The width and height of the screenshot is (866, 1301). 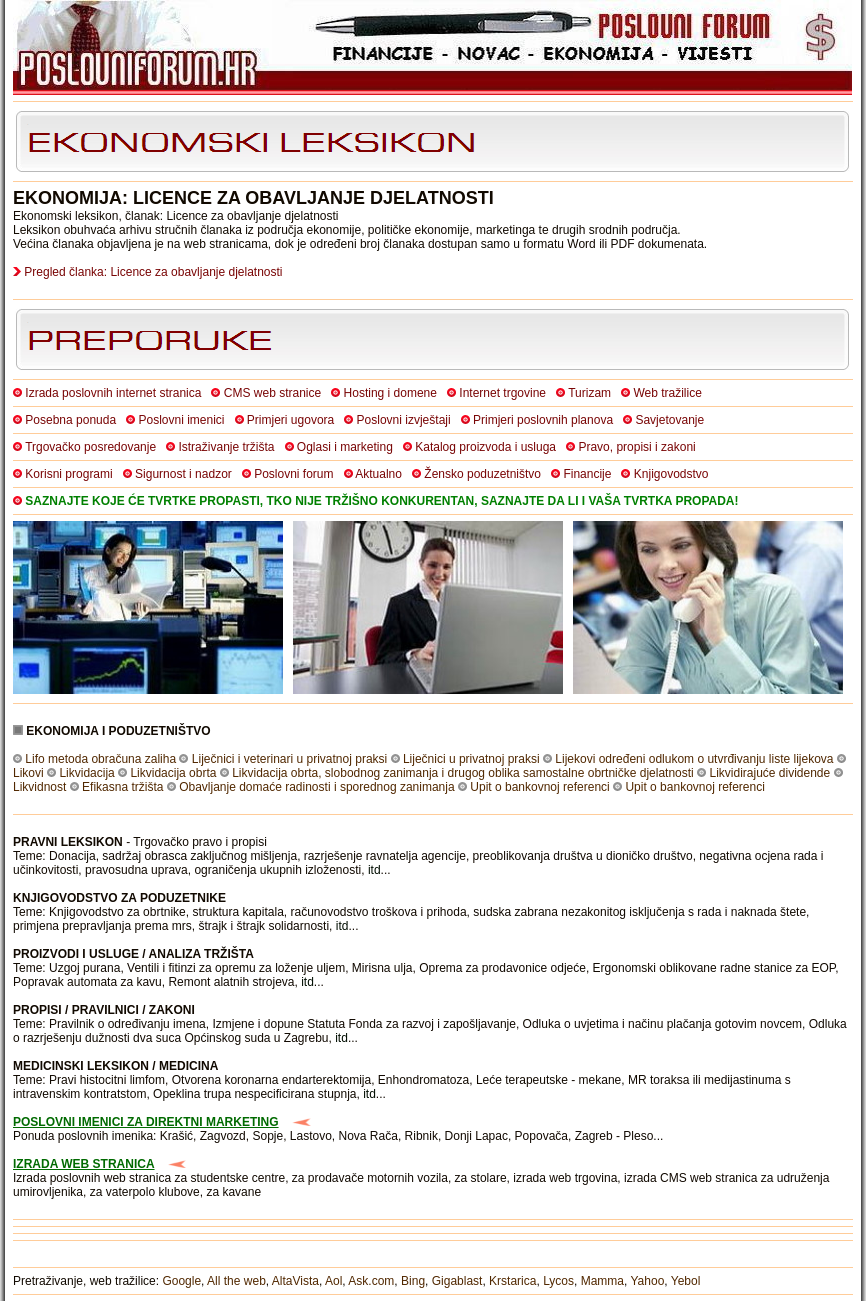 What do you see at coordinates (457, 1281) in the screenshot?
I see `Gigablast` at bounding box center [457, 1281].